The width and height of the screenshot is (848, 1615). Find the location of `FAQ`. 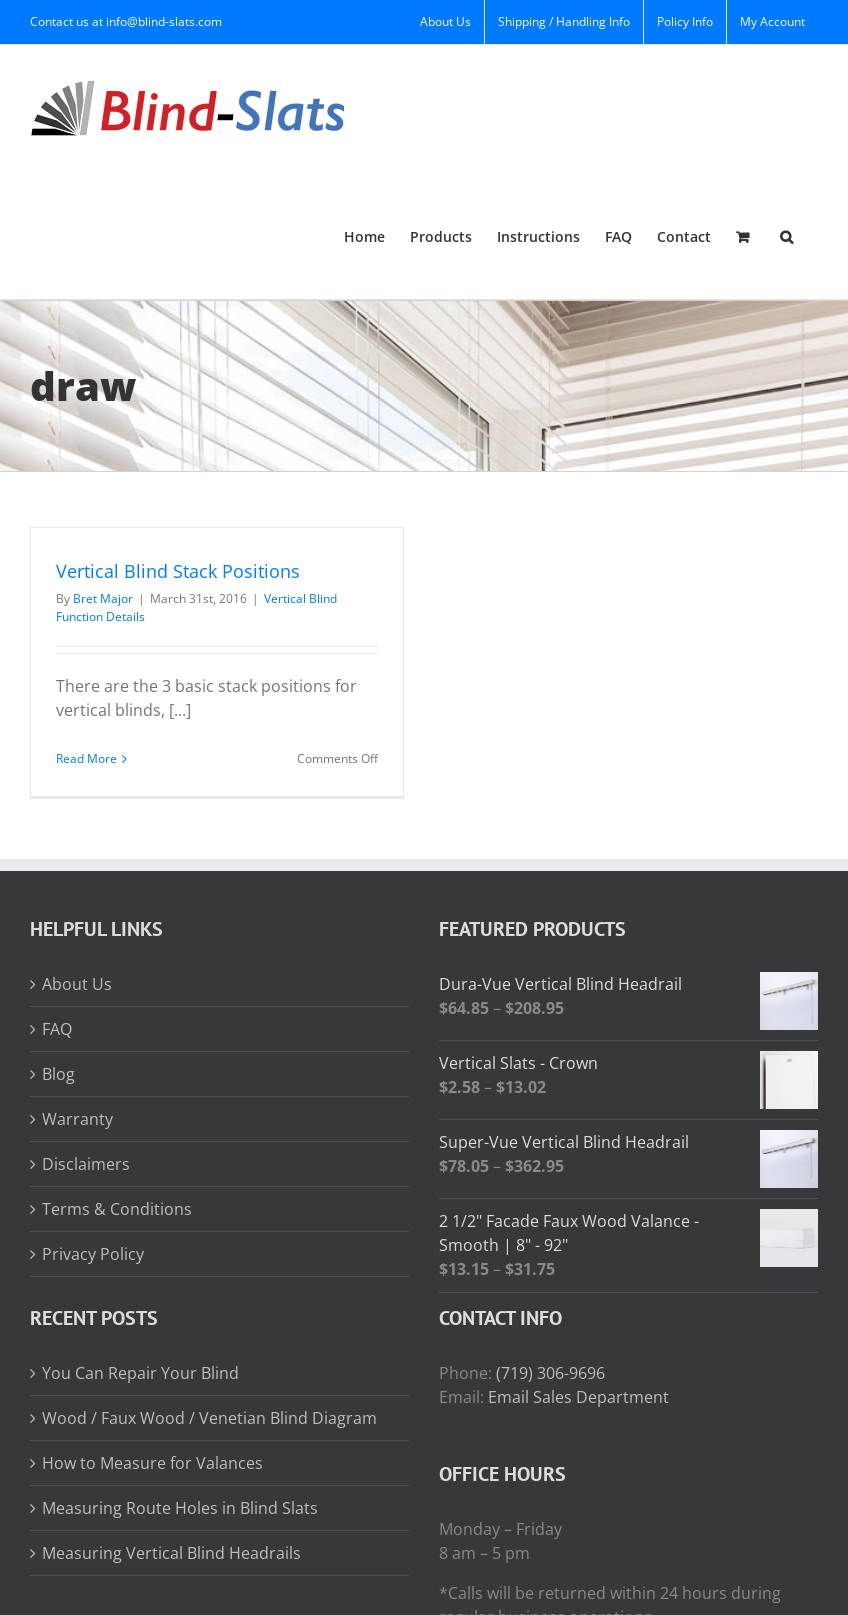

FAQ is located at coordinates (57, 1029).